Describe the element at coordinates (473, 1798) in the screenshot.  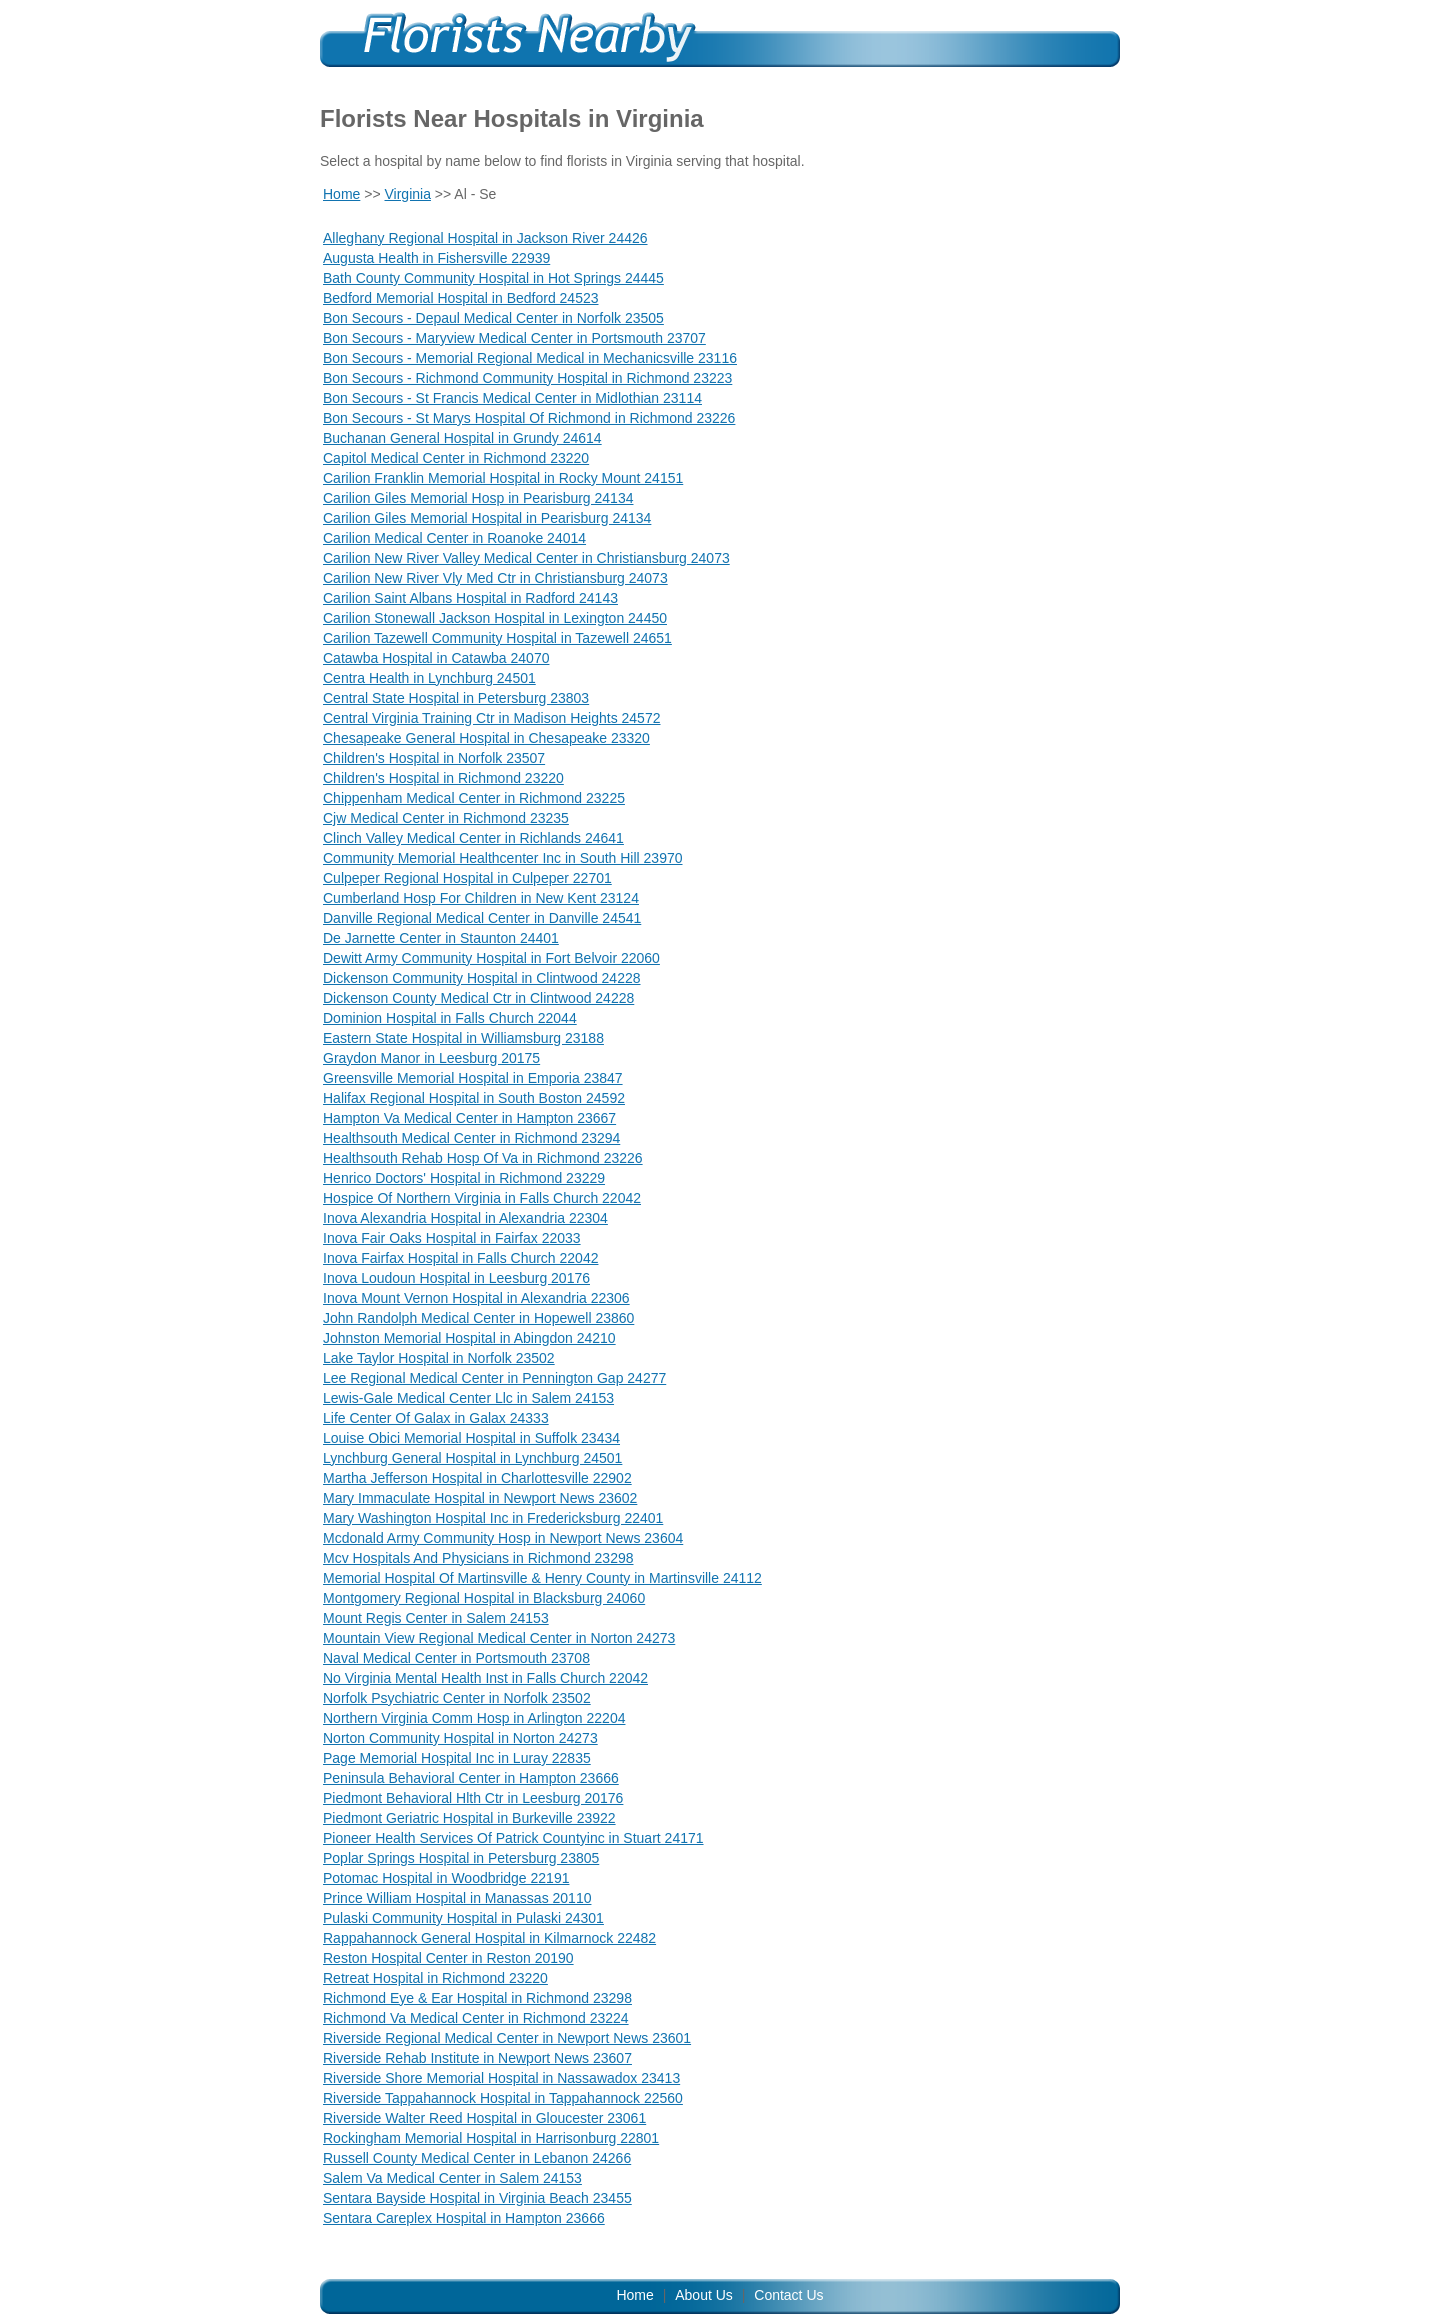
I see `Piedmont Behavioral Hlth Ctr in Leesburg 20176` at that location.